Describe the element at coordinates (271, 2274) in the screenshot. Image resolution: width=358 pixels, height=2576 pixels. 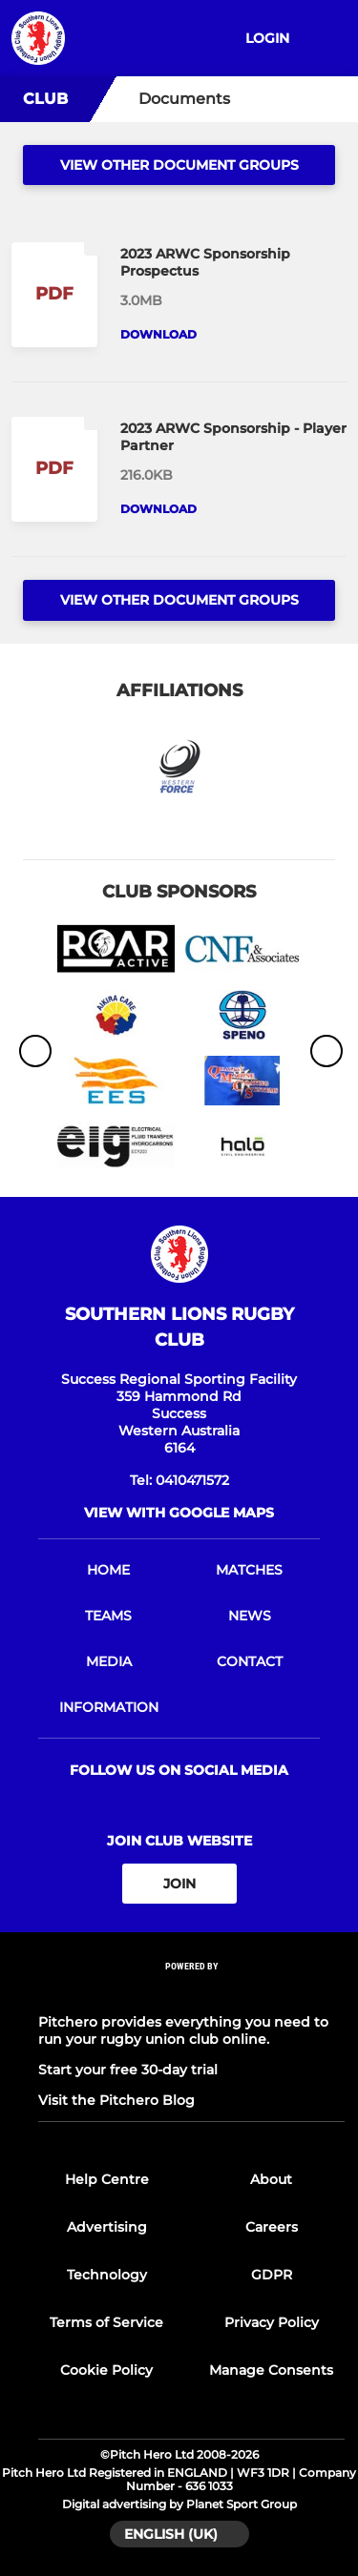
I see `GDPR` at that location.